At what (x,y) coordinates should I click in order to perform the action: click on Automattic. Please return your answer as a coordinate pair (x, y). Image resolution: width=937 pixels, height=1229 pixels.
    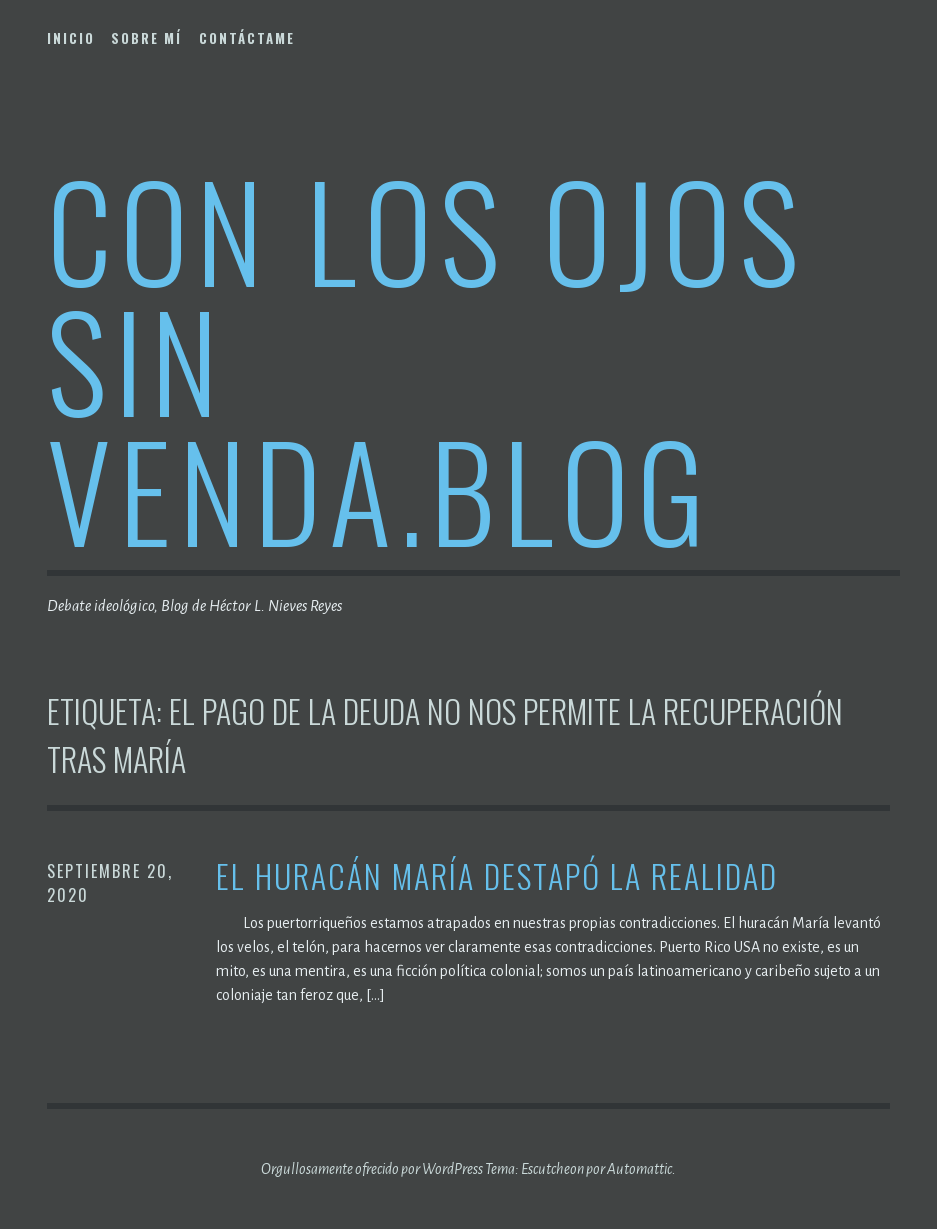
    Looking at the image, I should click on (639, 1169).